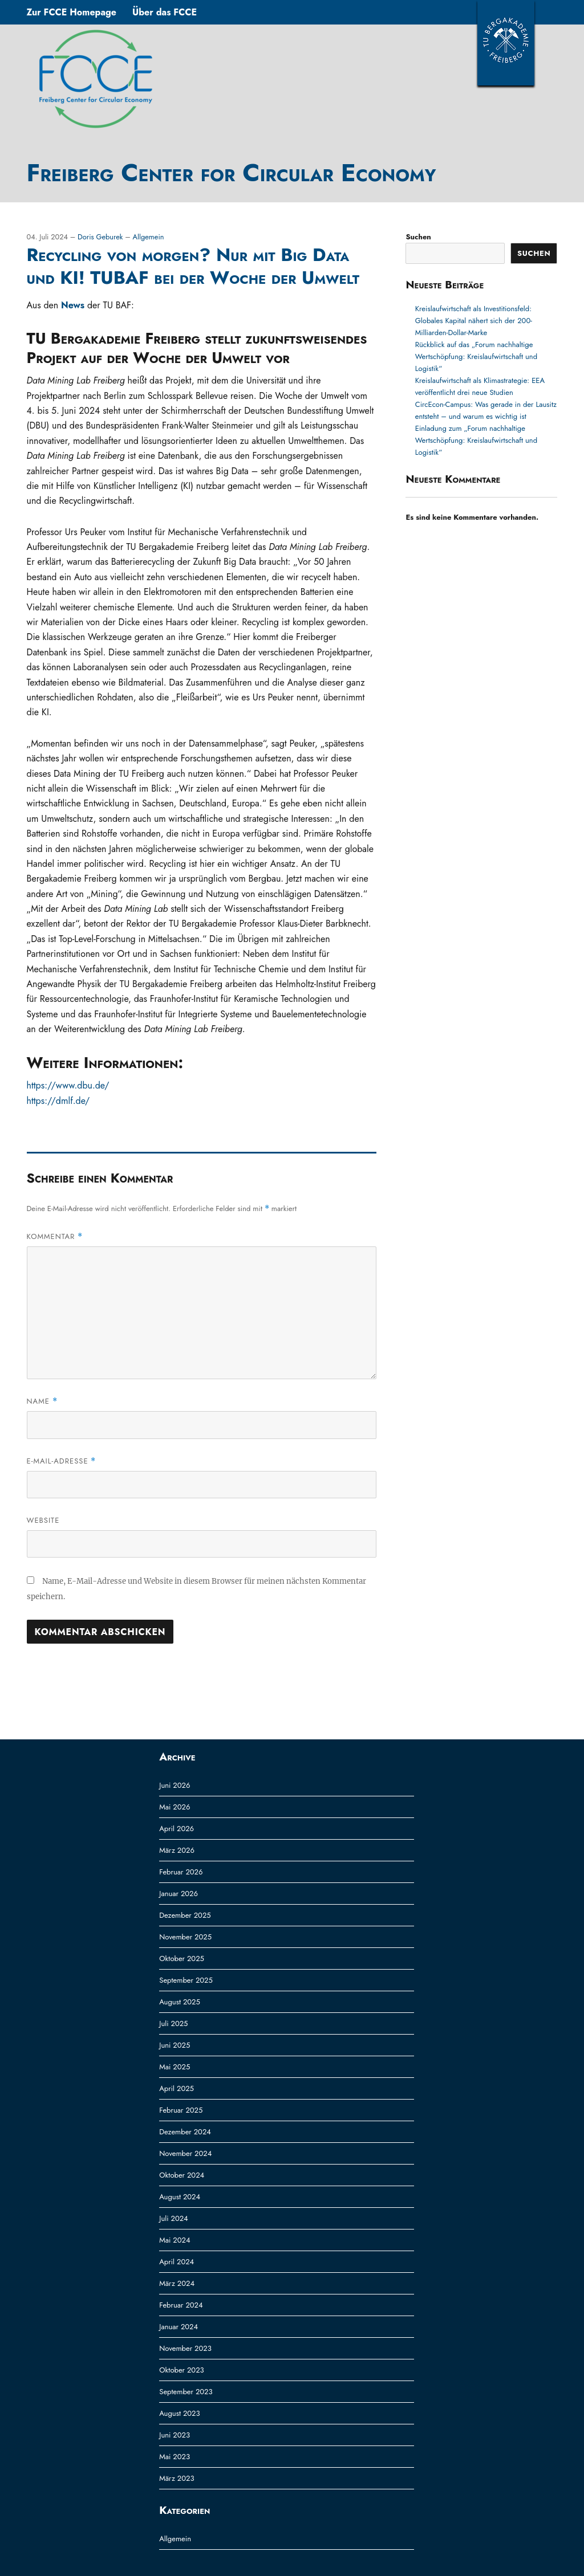 The image size is (584, 2576). What do you see at coordinates (176, 2478) in the screenshot?
I see `März 2023` at bounding box center [176, 2478].